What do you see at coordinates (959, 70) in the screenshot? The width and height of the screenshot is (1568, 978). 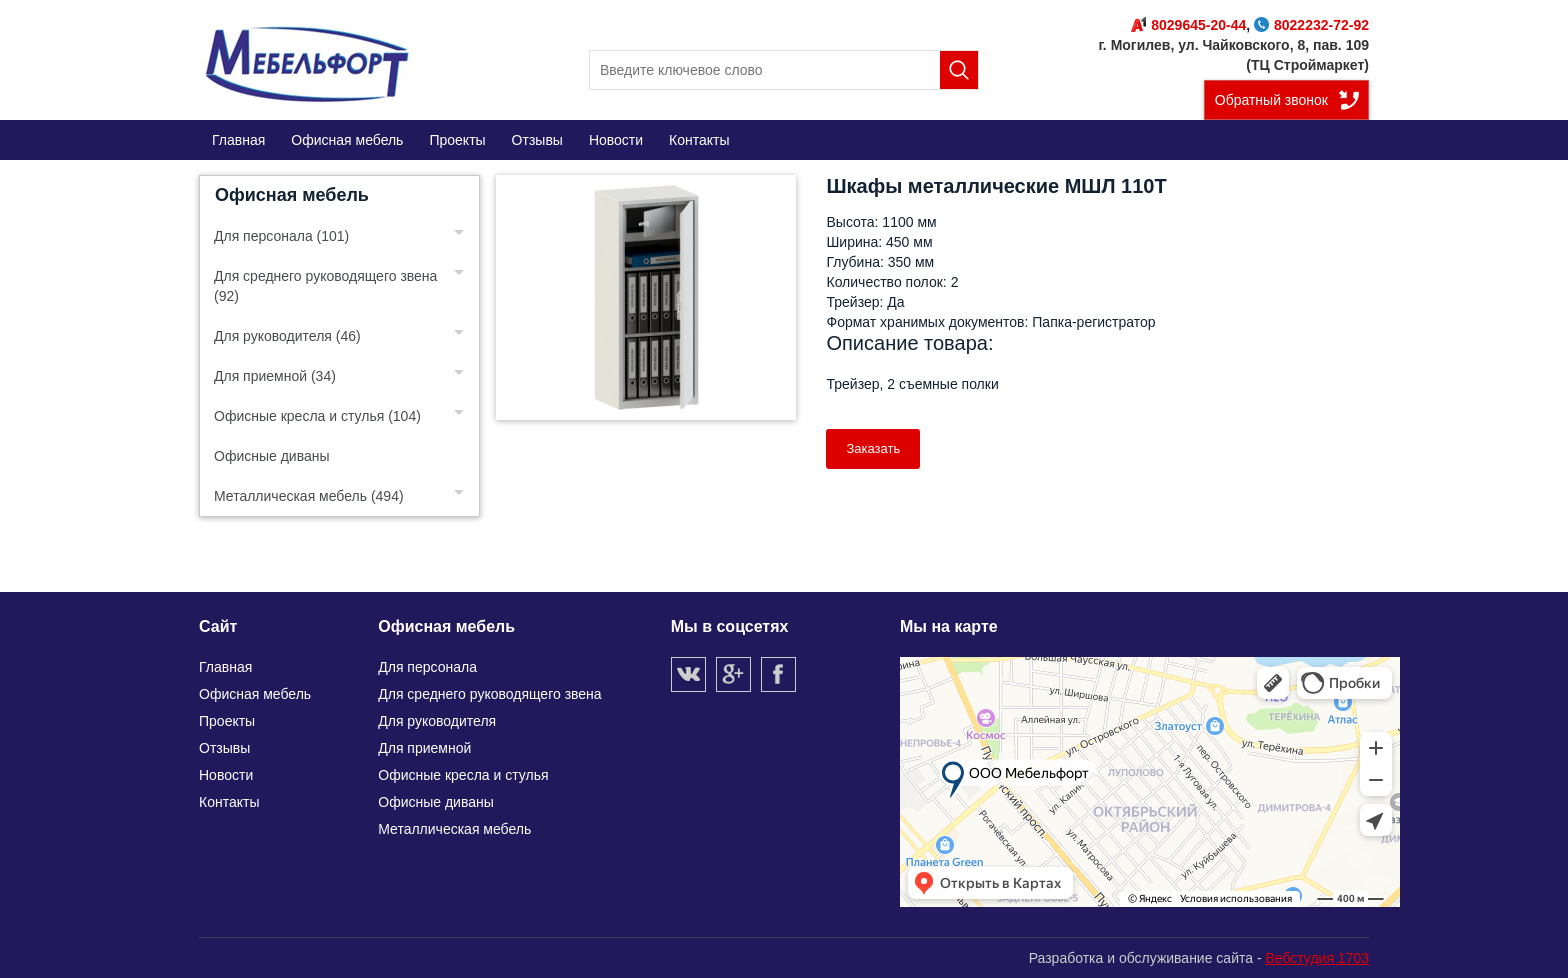 I see `Поиск` at bounding box center [959, 70].